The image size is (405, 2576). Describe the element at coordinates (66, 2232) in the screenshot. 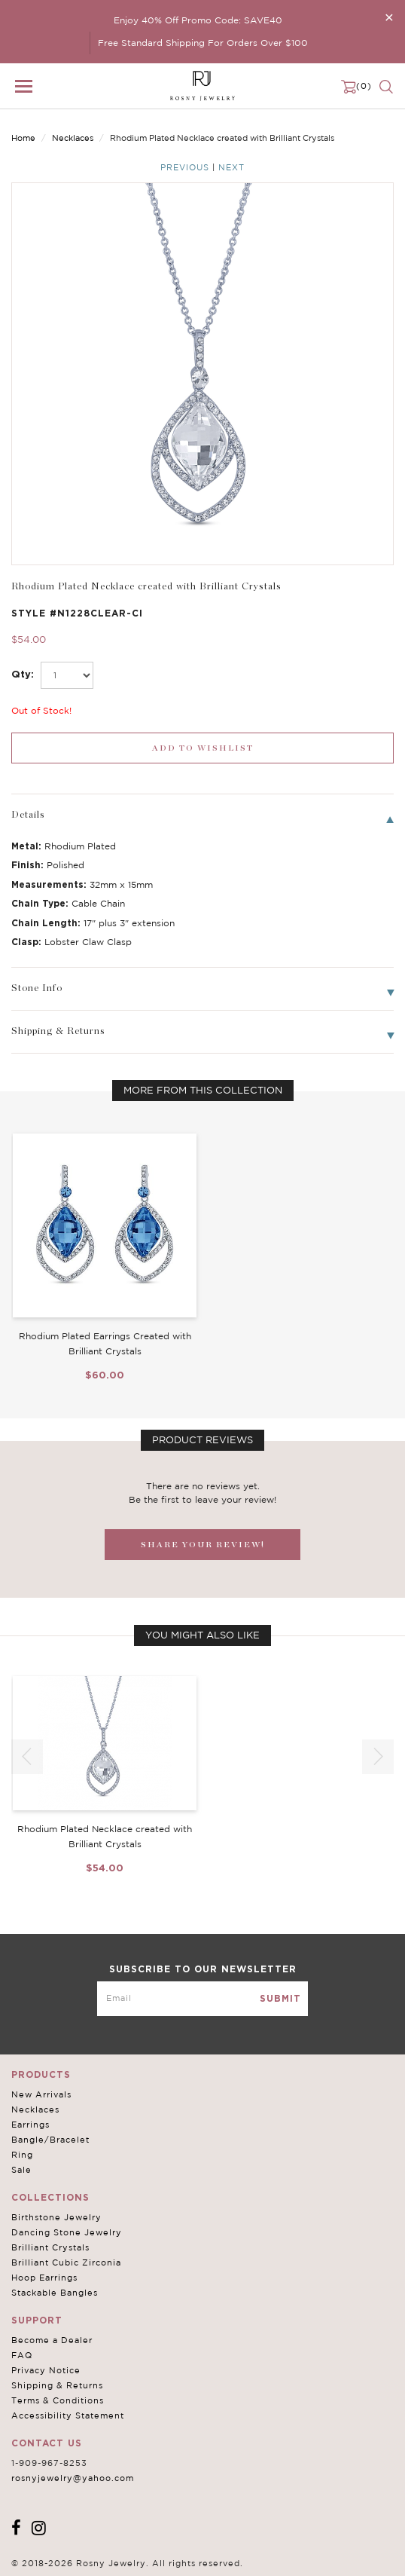

I see `Dancing Stone Jewelry` at that location.